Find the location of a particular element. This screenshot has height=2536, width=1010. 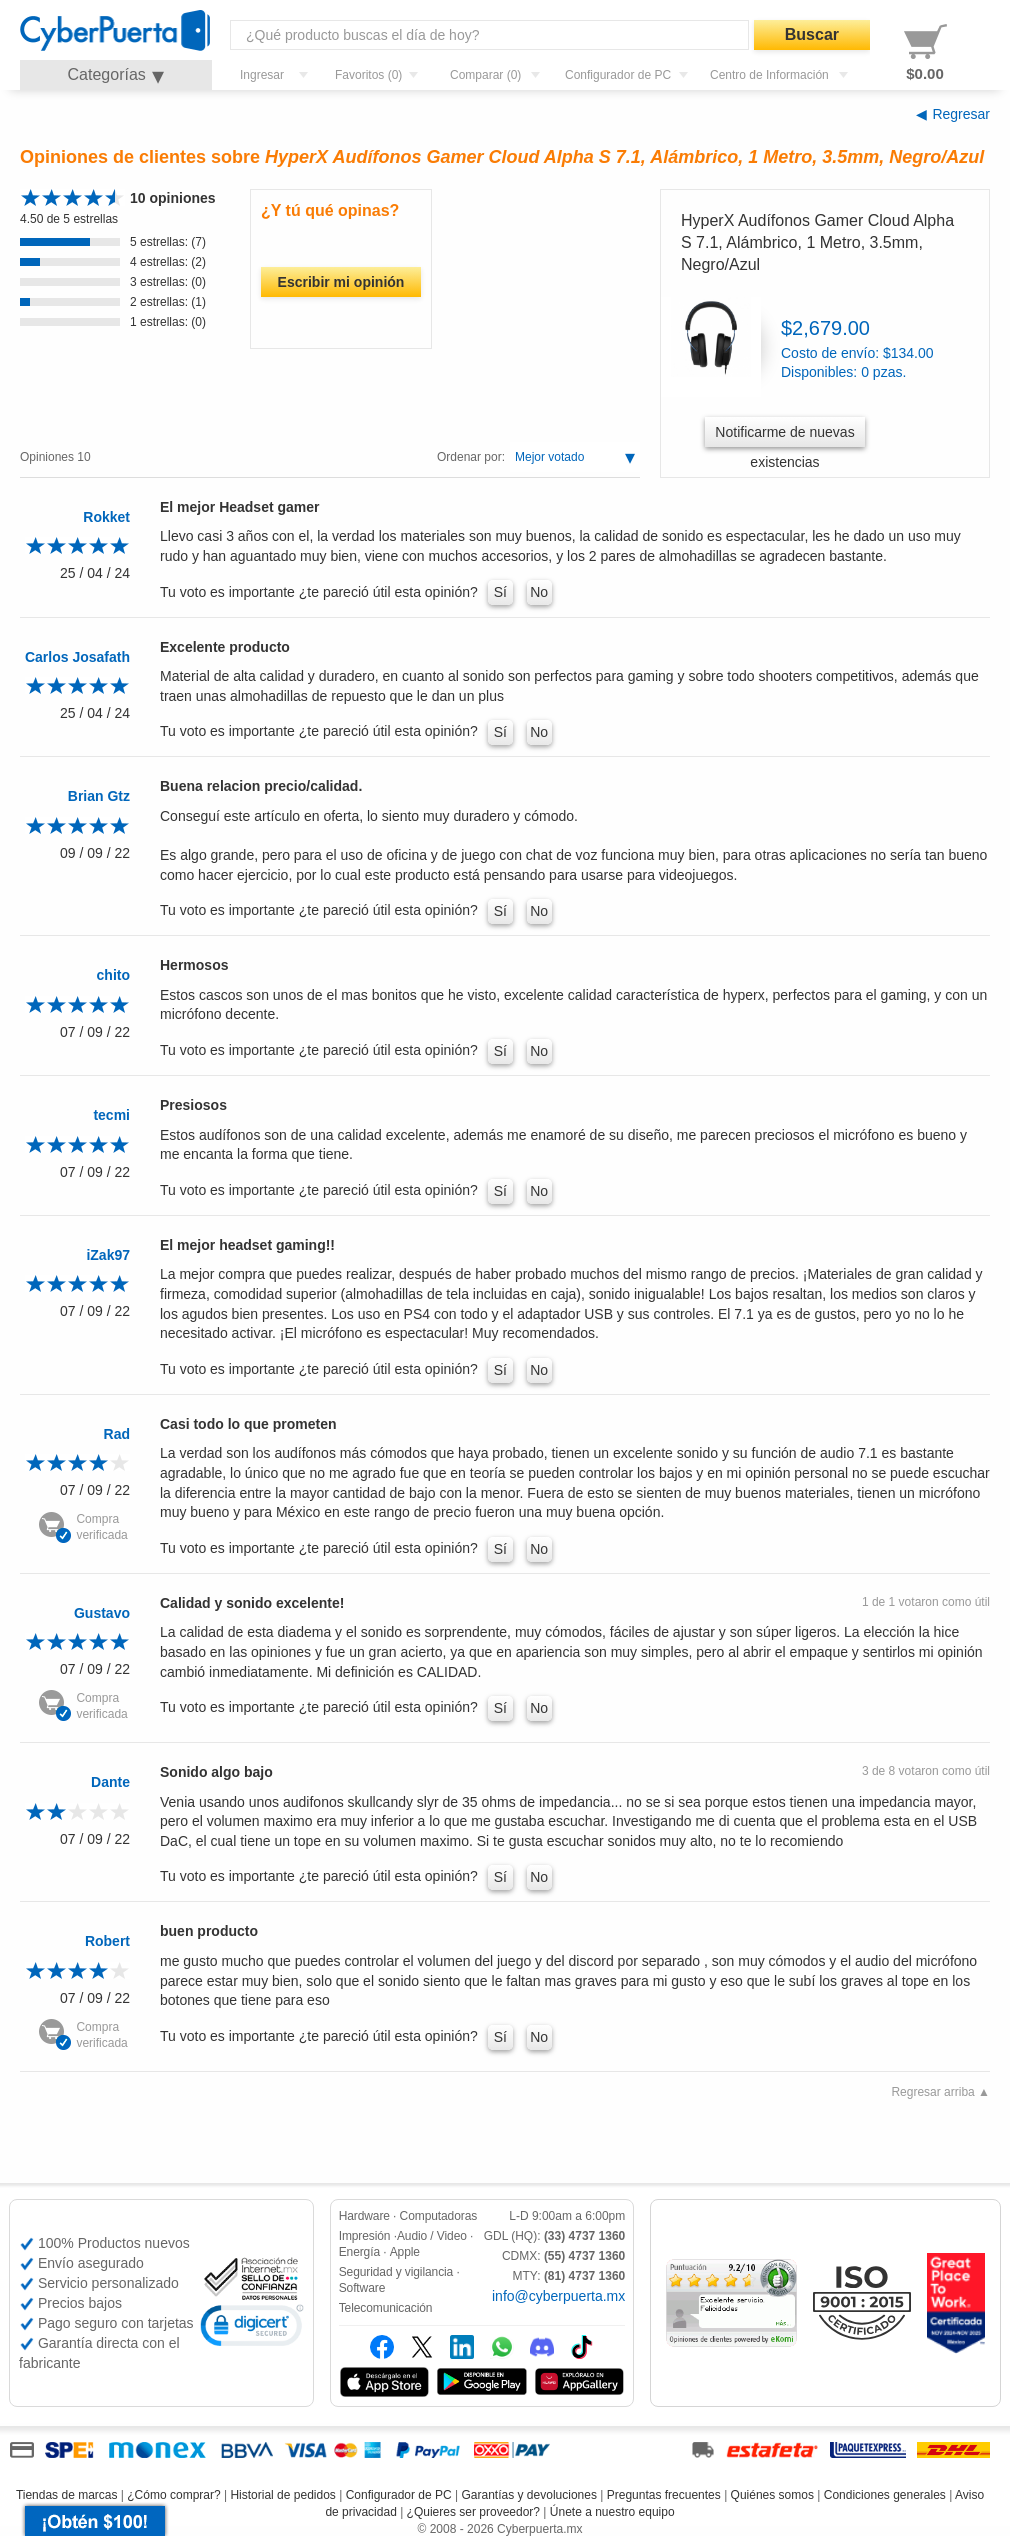

Quiénes somos is located at coordinates (772, 2495).